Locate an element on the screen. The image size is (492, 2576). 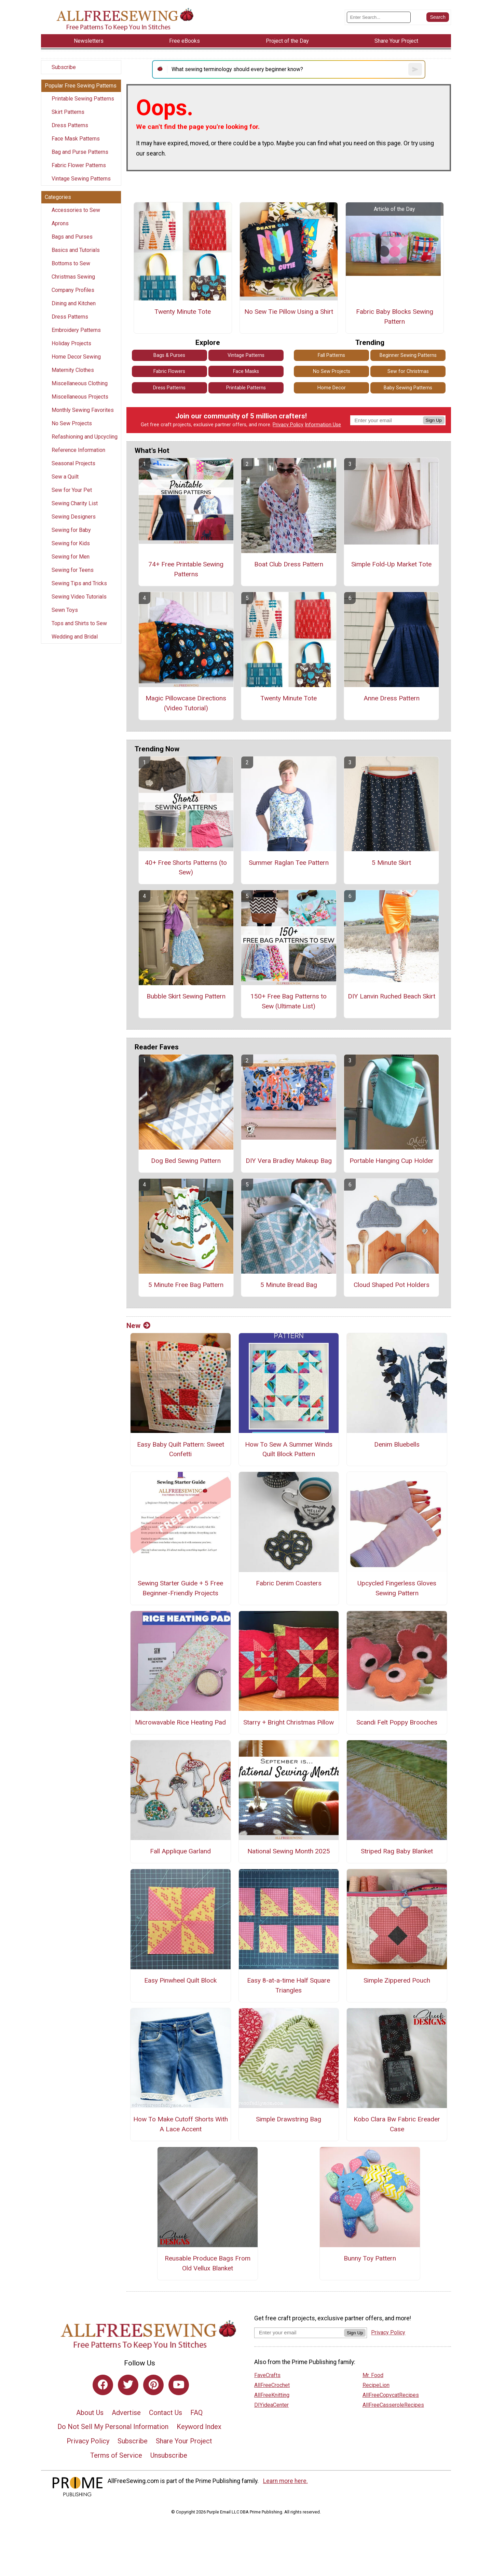
Sewing Video Tutorials is located at coordinates (79, 596).